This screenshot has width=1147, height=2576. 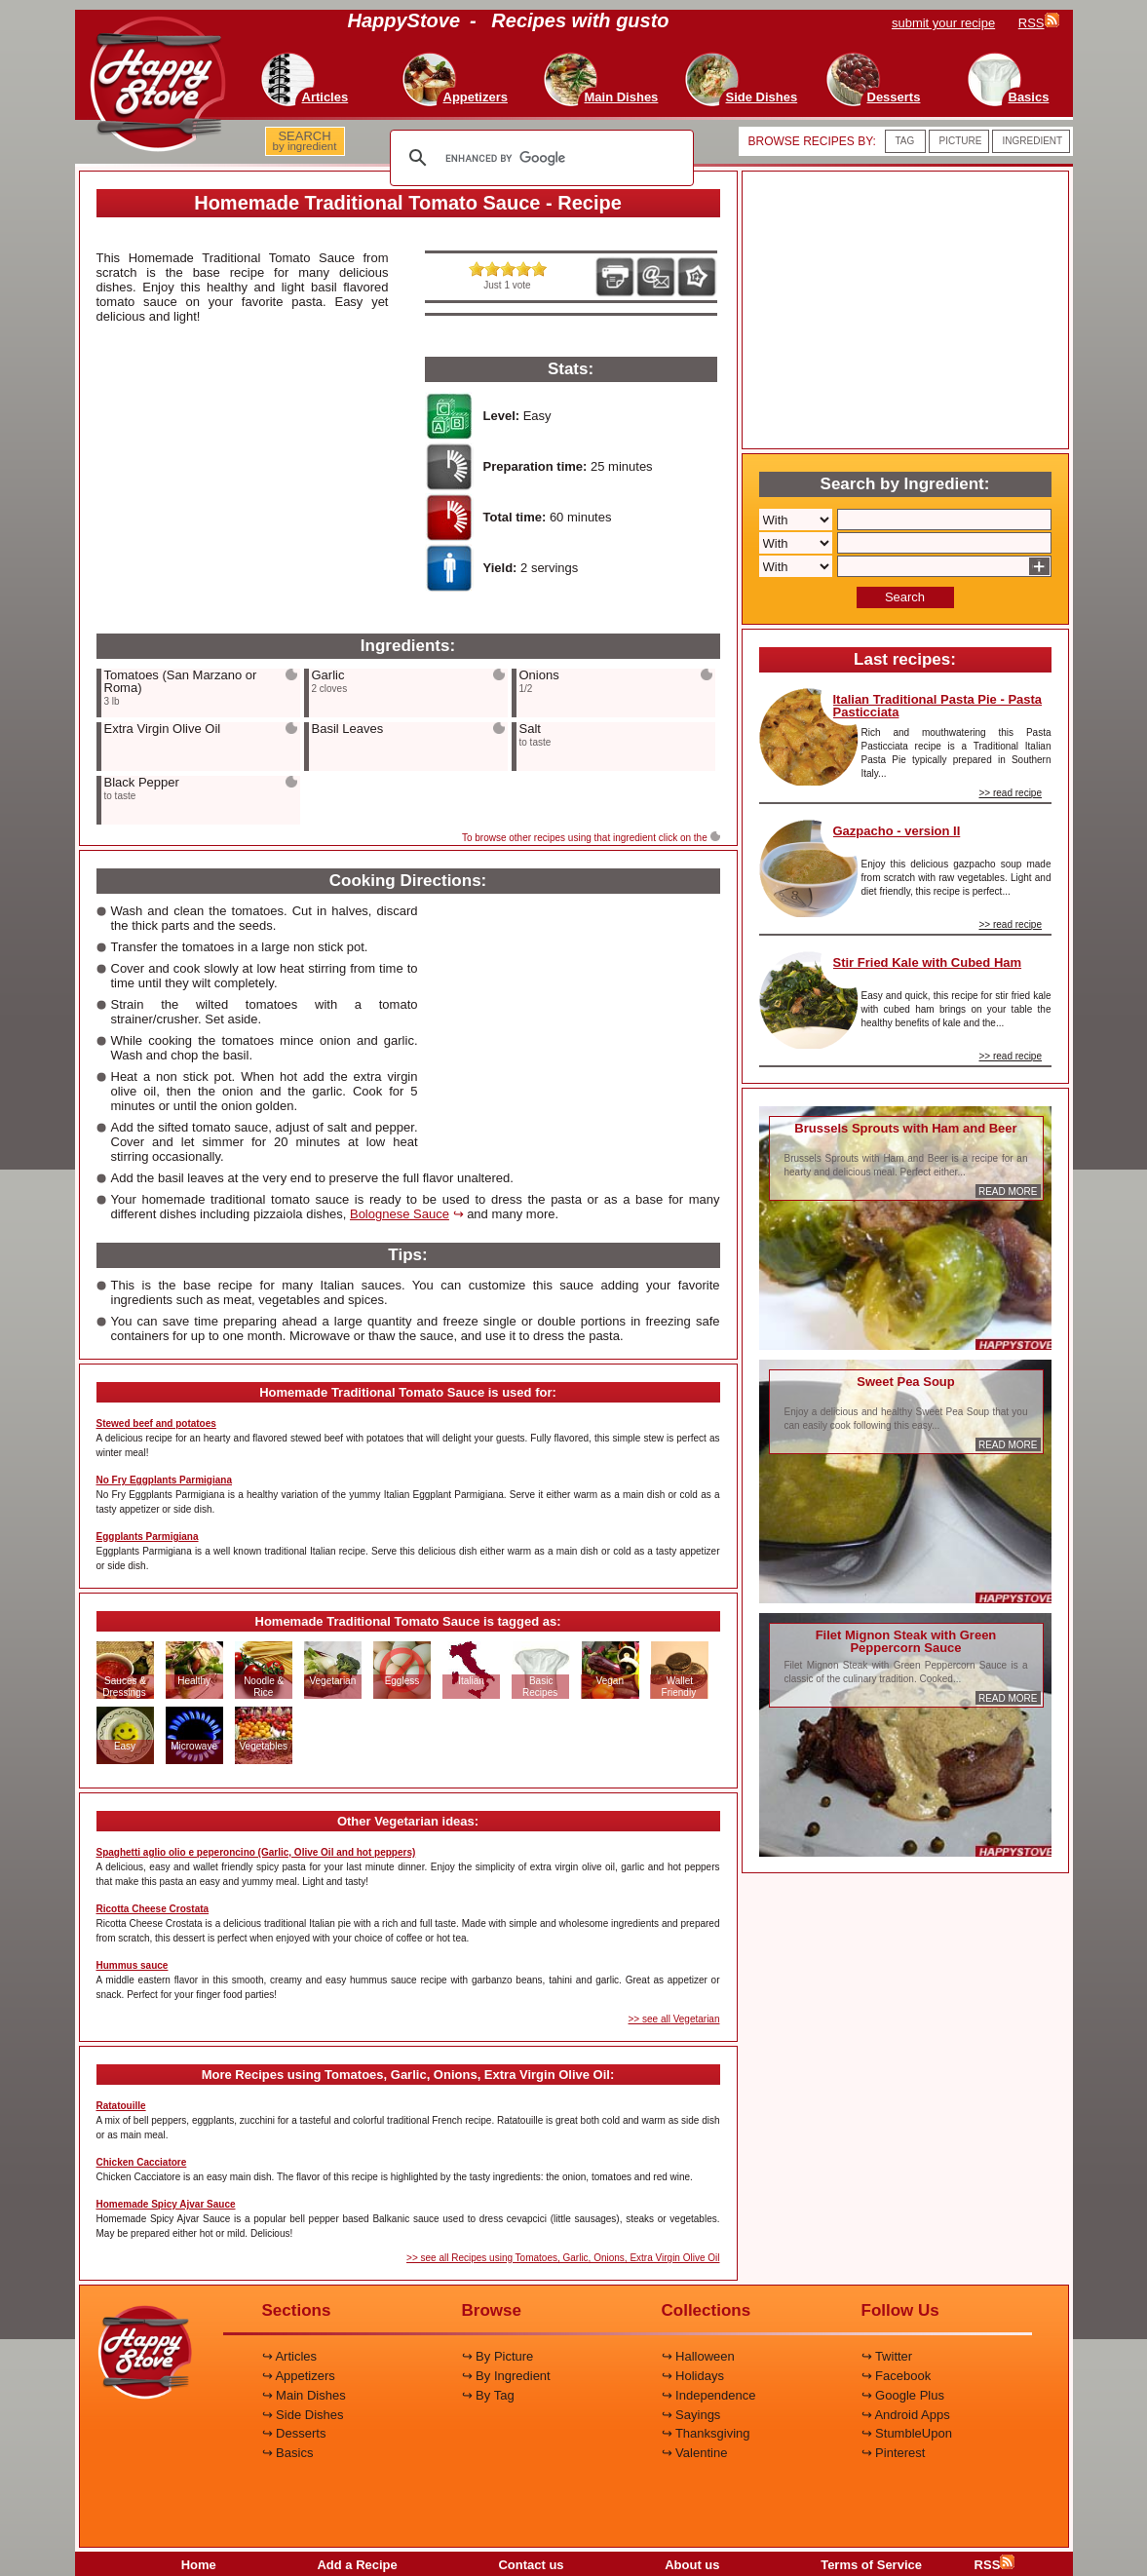 I want to click on ↪ Thanksgiving, so click(x=706, y=2433).